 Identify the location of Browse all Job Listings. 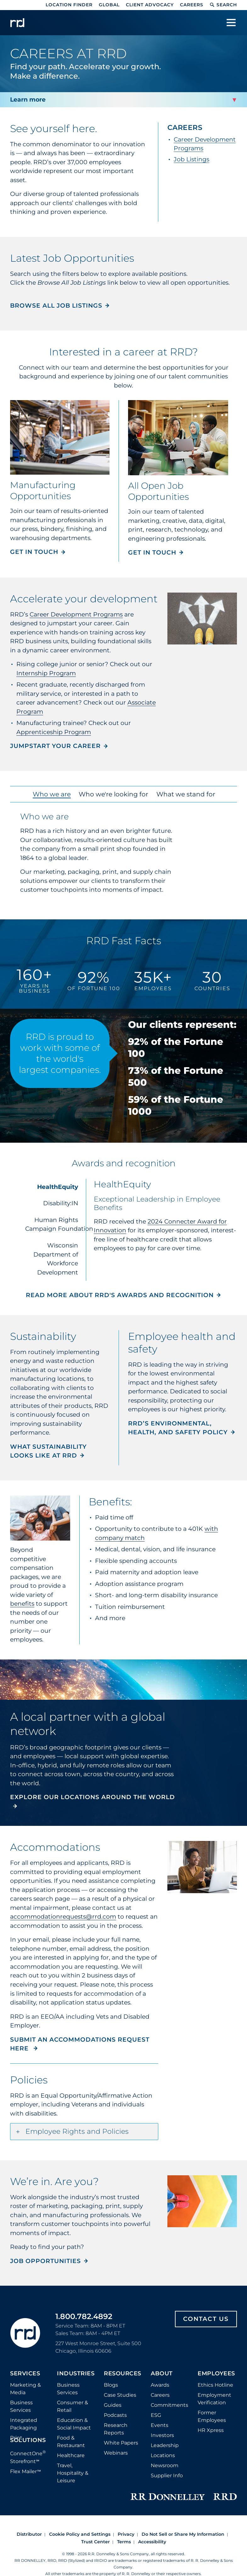
(56, 305).